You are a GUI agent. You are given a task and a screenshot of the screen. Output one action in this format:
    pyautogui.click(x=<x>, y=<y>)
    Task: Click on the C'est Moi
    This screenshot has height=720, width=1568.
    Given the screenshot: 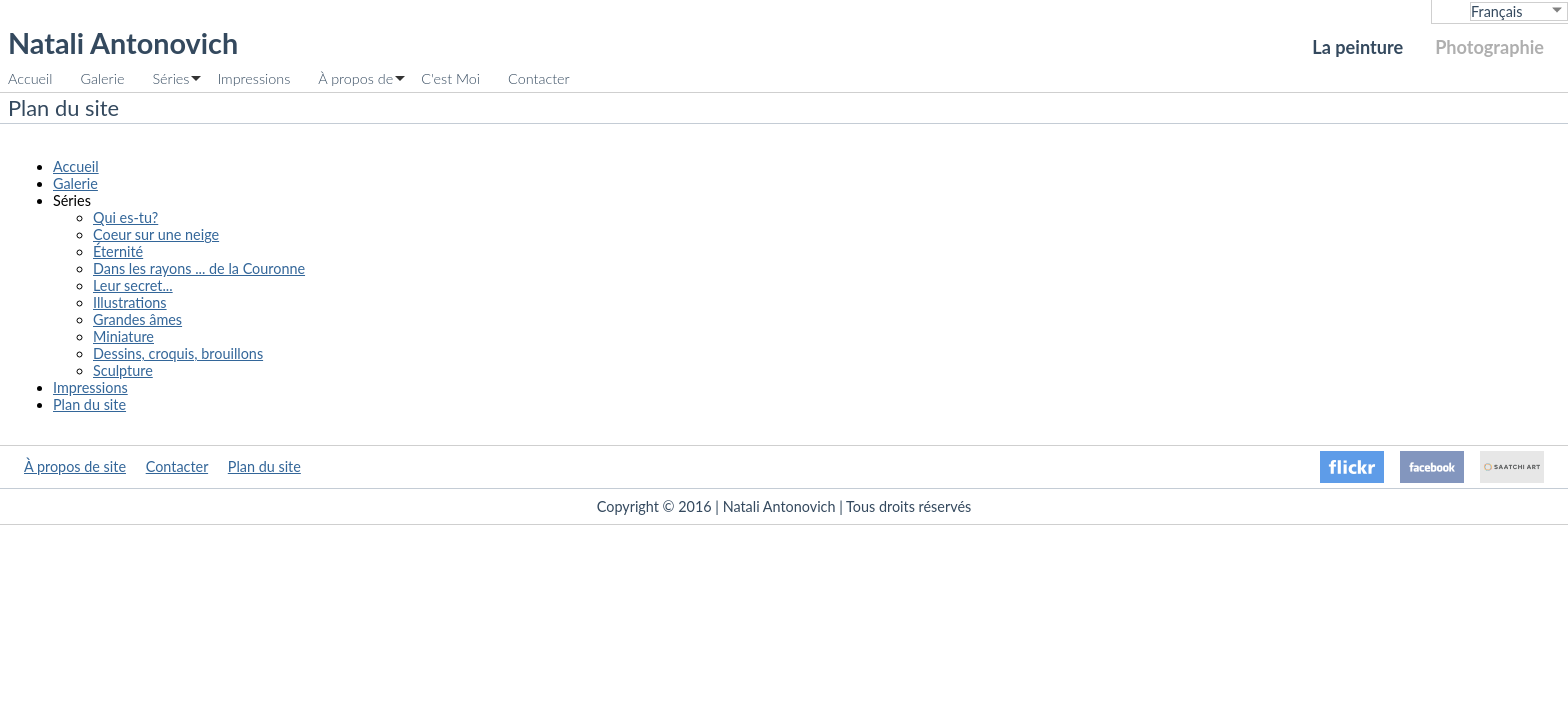 What is the action you would take?
    pyautogui.click(x=450, y=78)
    